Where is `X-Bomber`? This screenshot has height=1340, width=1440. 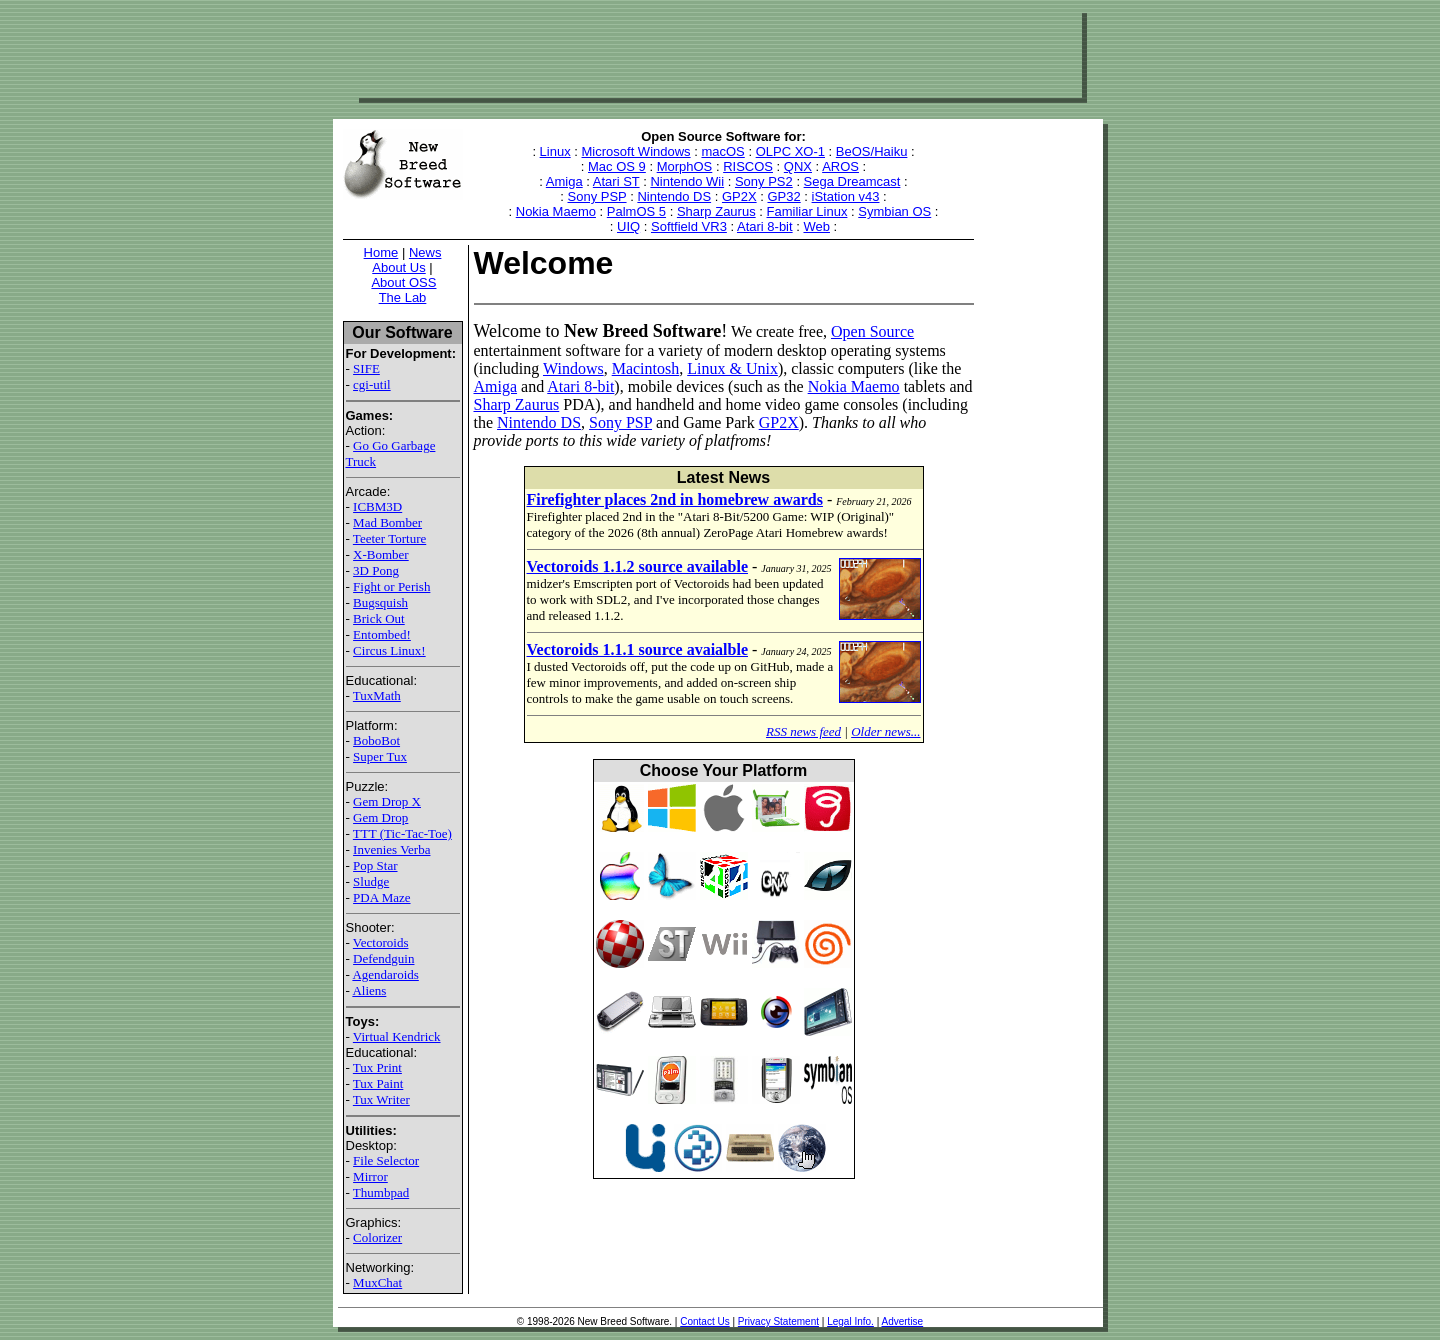
X-Bomber is located at coordinates (381, 554).